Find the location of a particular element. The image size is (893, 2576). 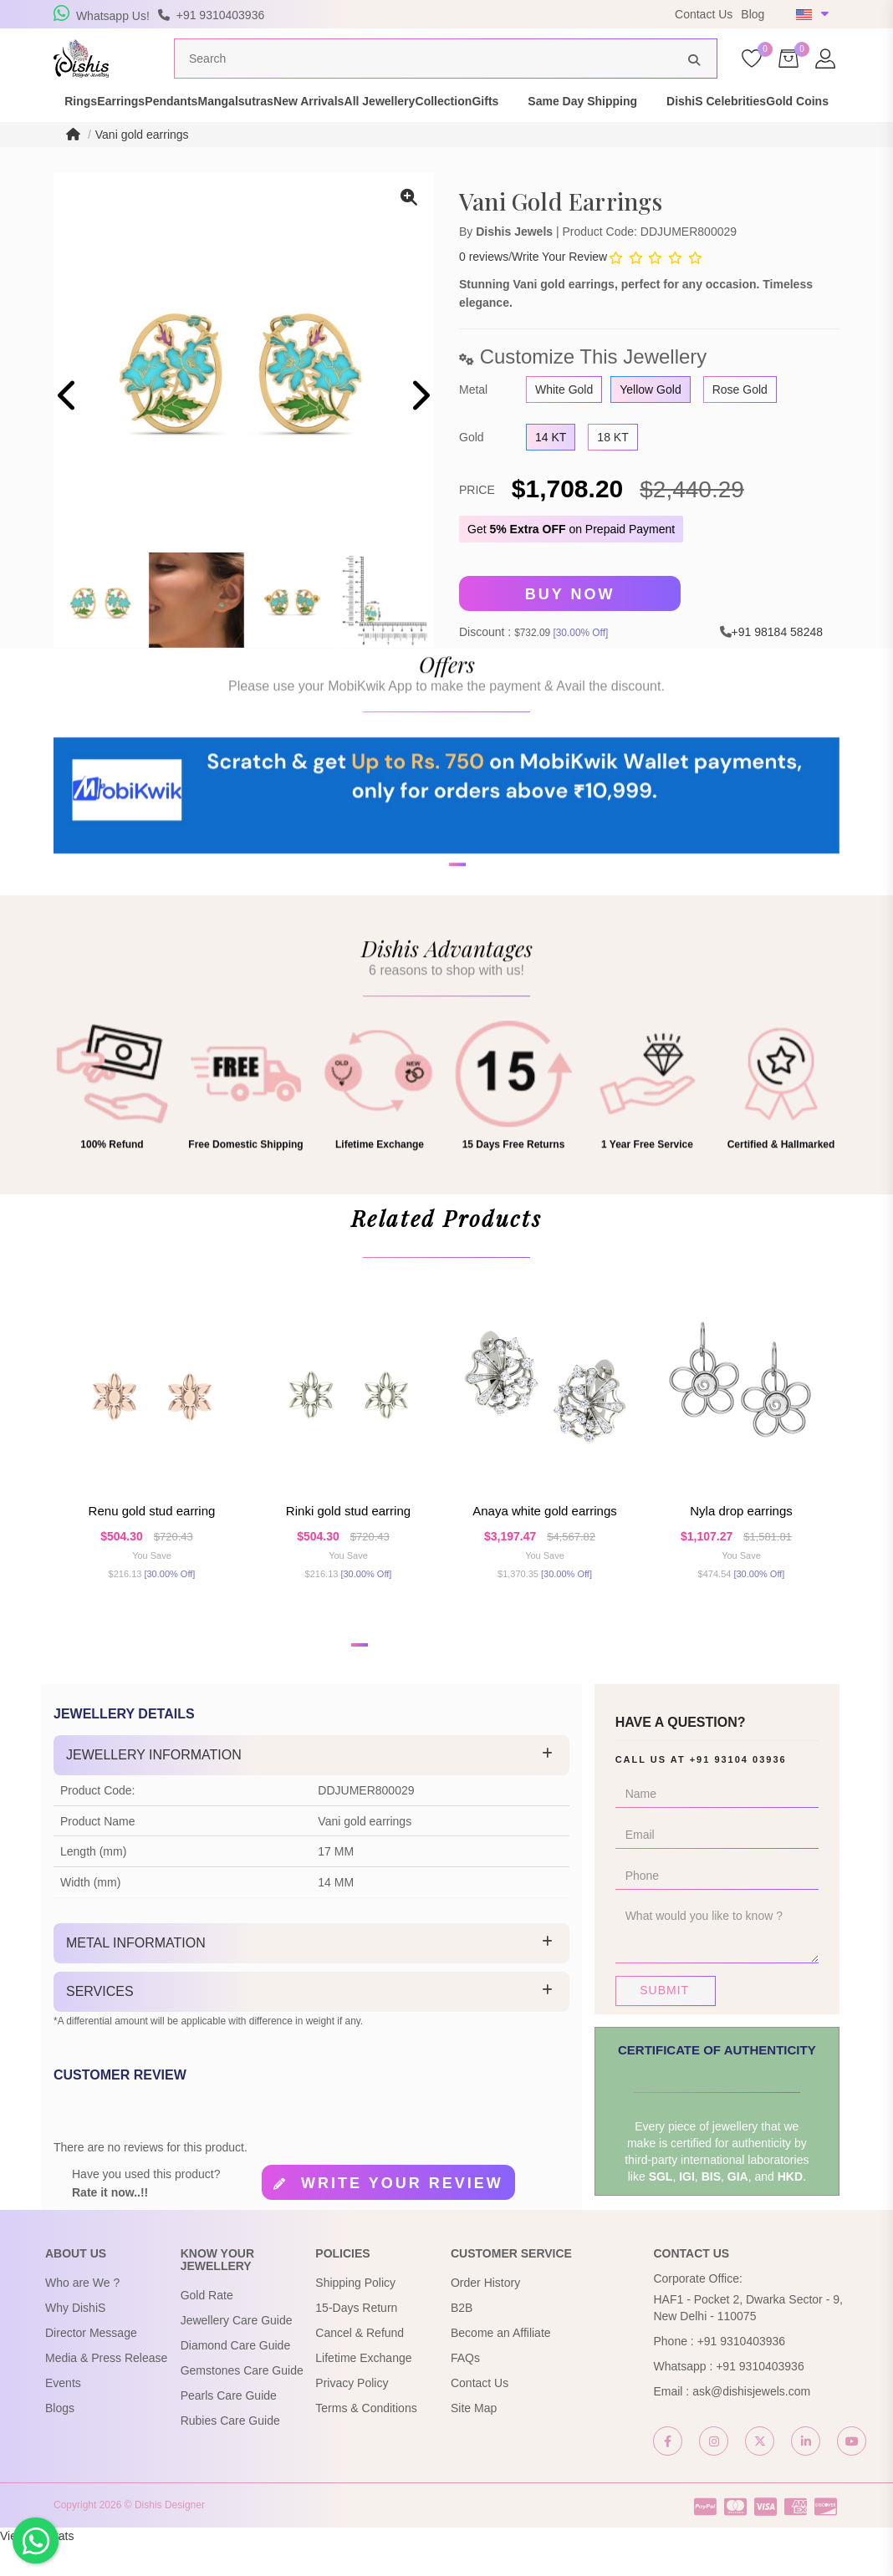

Media & Press Release is located at coordinates (106, 2388).